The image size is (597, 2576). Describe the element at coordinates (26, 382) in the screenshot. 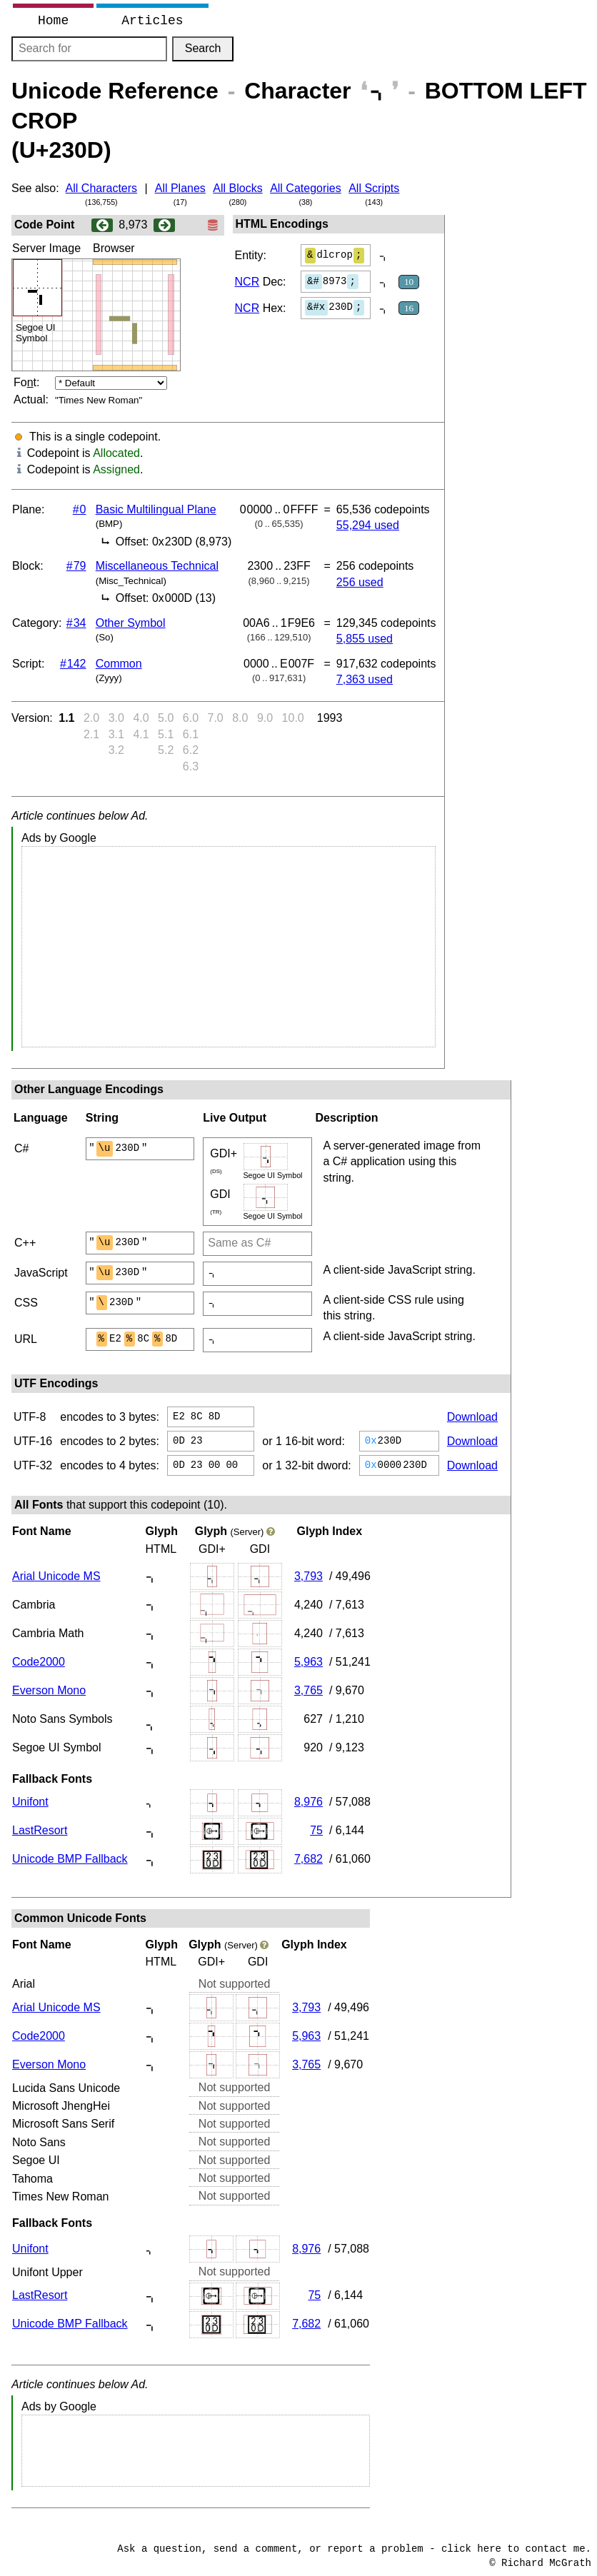

I see `Fot:` at that location.